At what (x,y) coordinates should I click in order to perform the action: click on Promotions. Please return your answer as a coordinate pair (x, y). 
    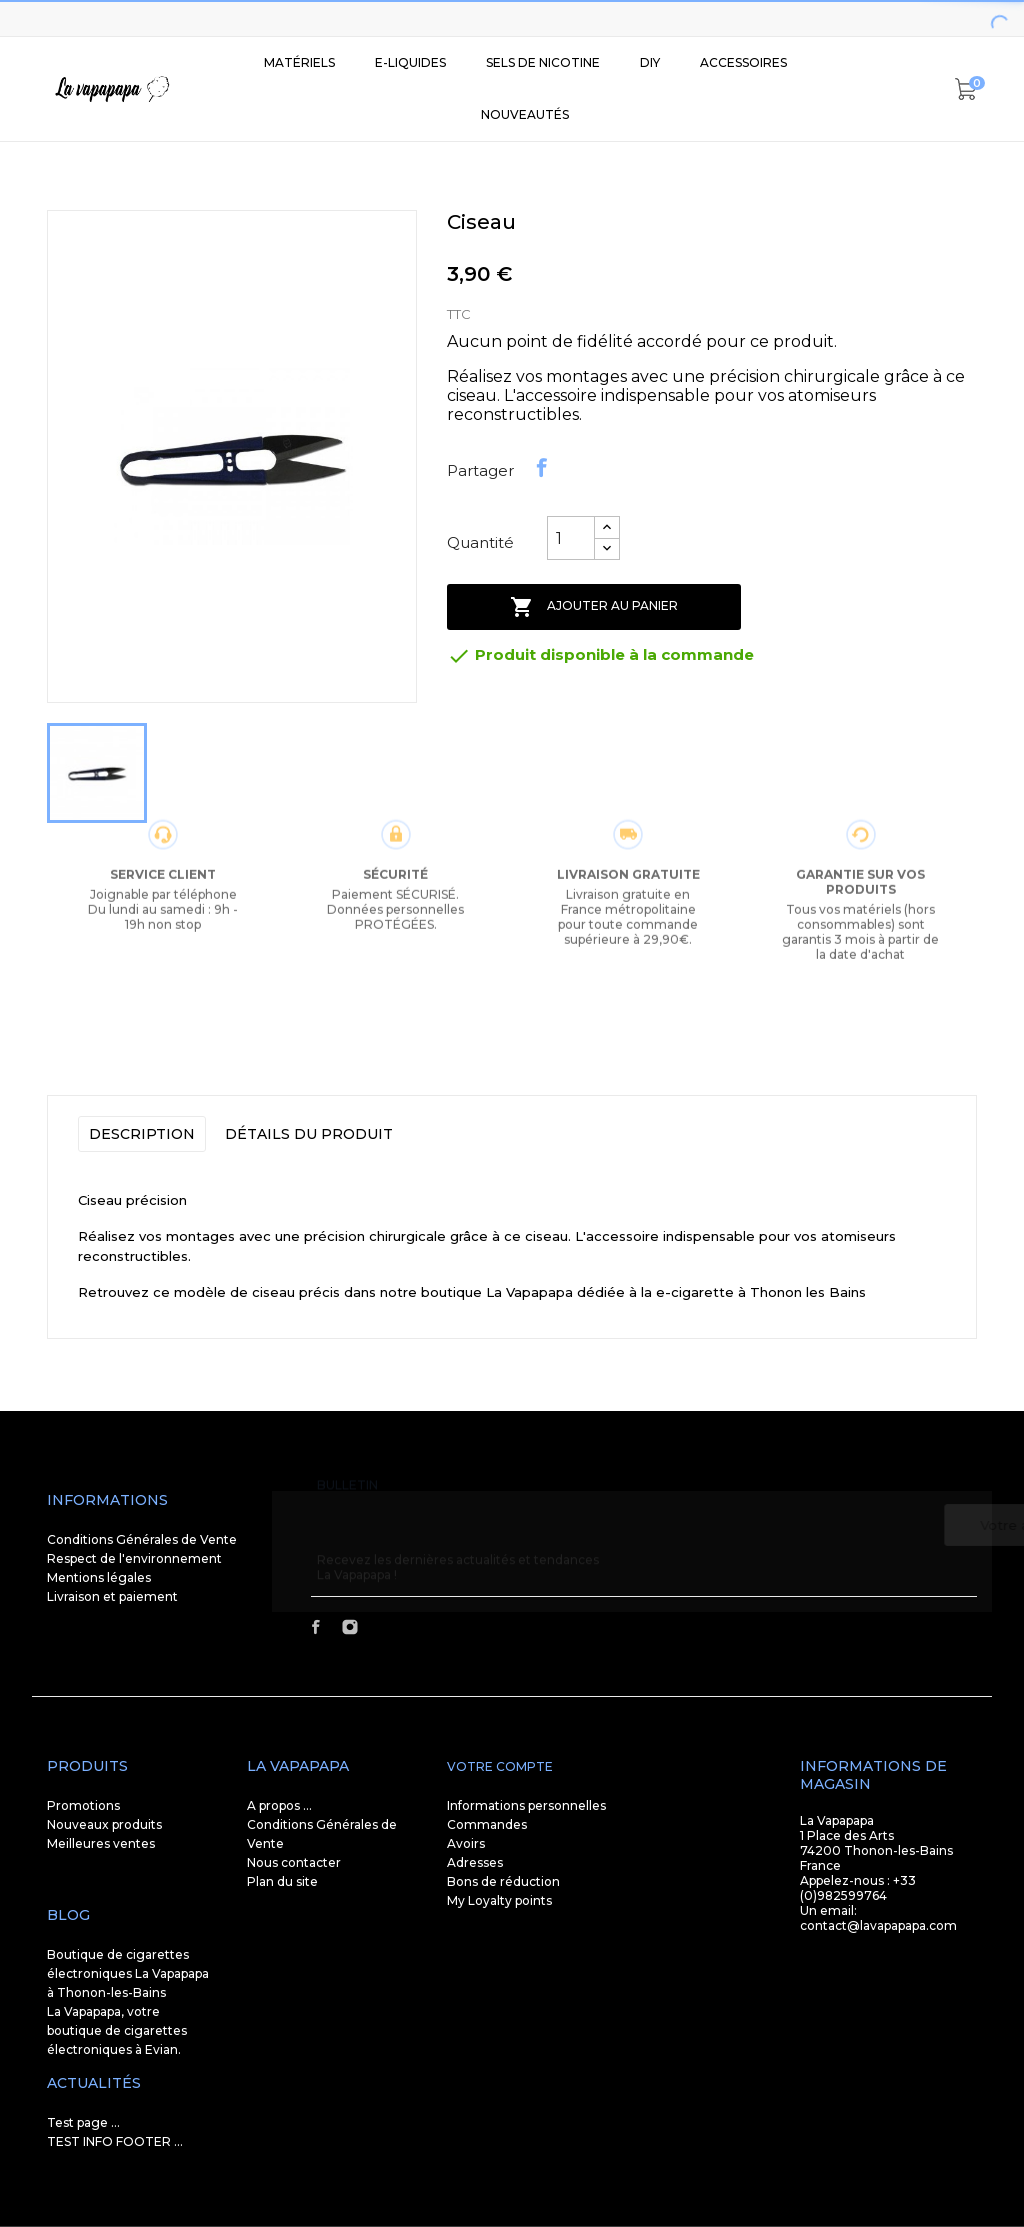
    Looking at the image, I should click on (83, 1805).